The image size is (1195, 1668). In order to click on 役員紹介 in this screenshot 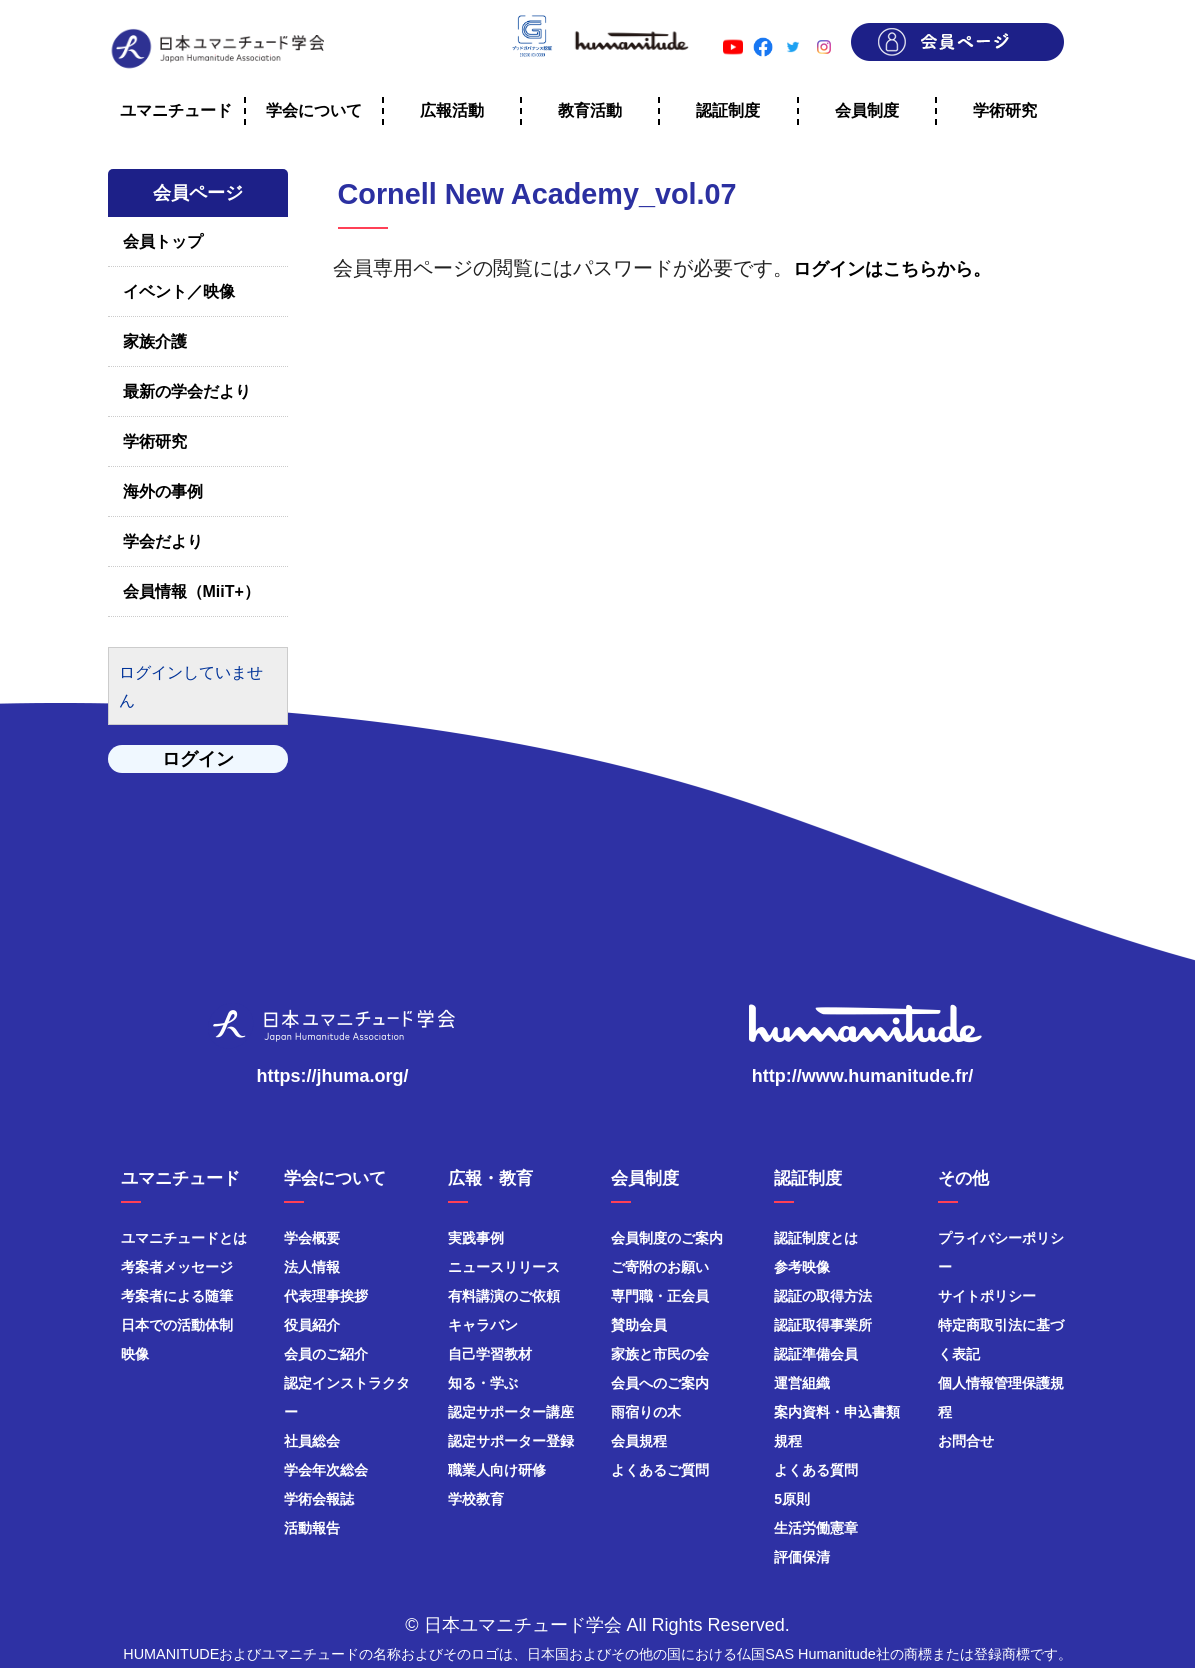, I will do `click(312, 1325)`.